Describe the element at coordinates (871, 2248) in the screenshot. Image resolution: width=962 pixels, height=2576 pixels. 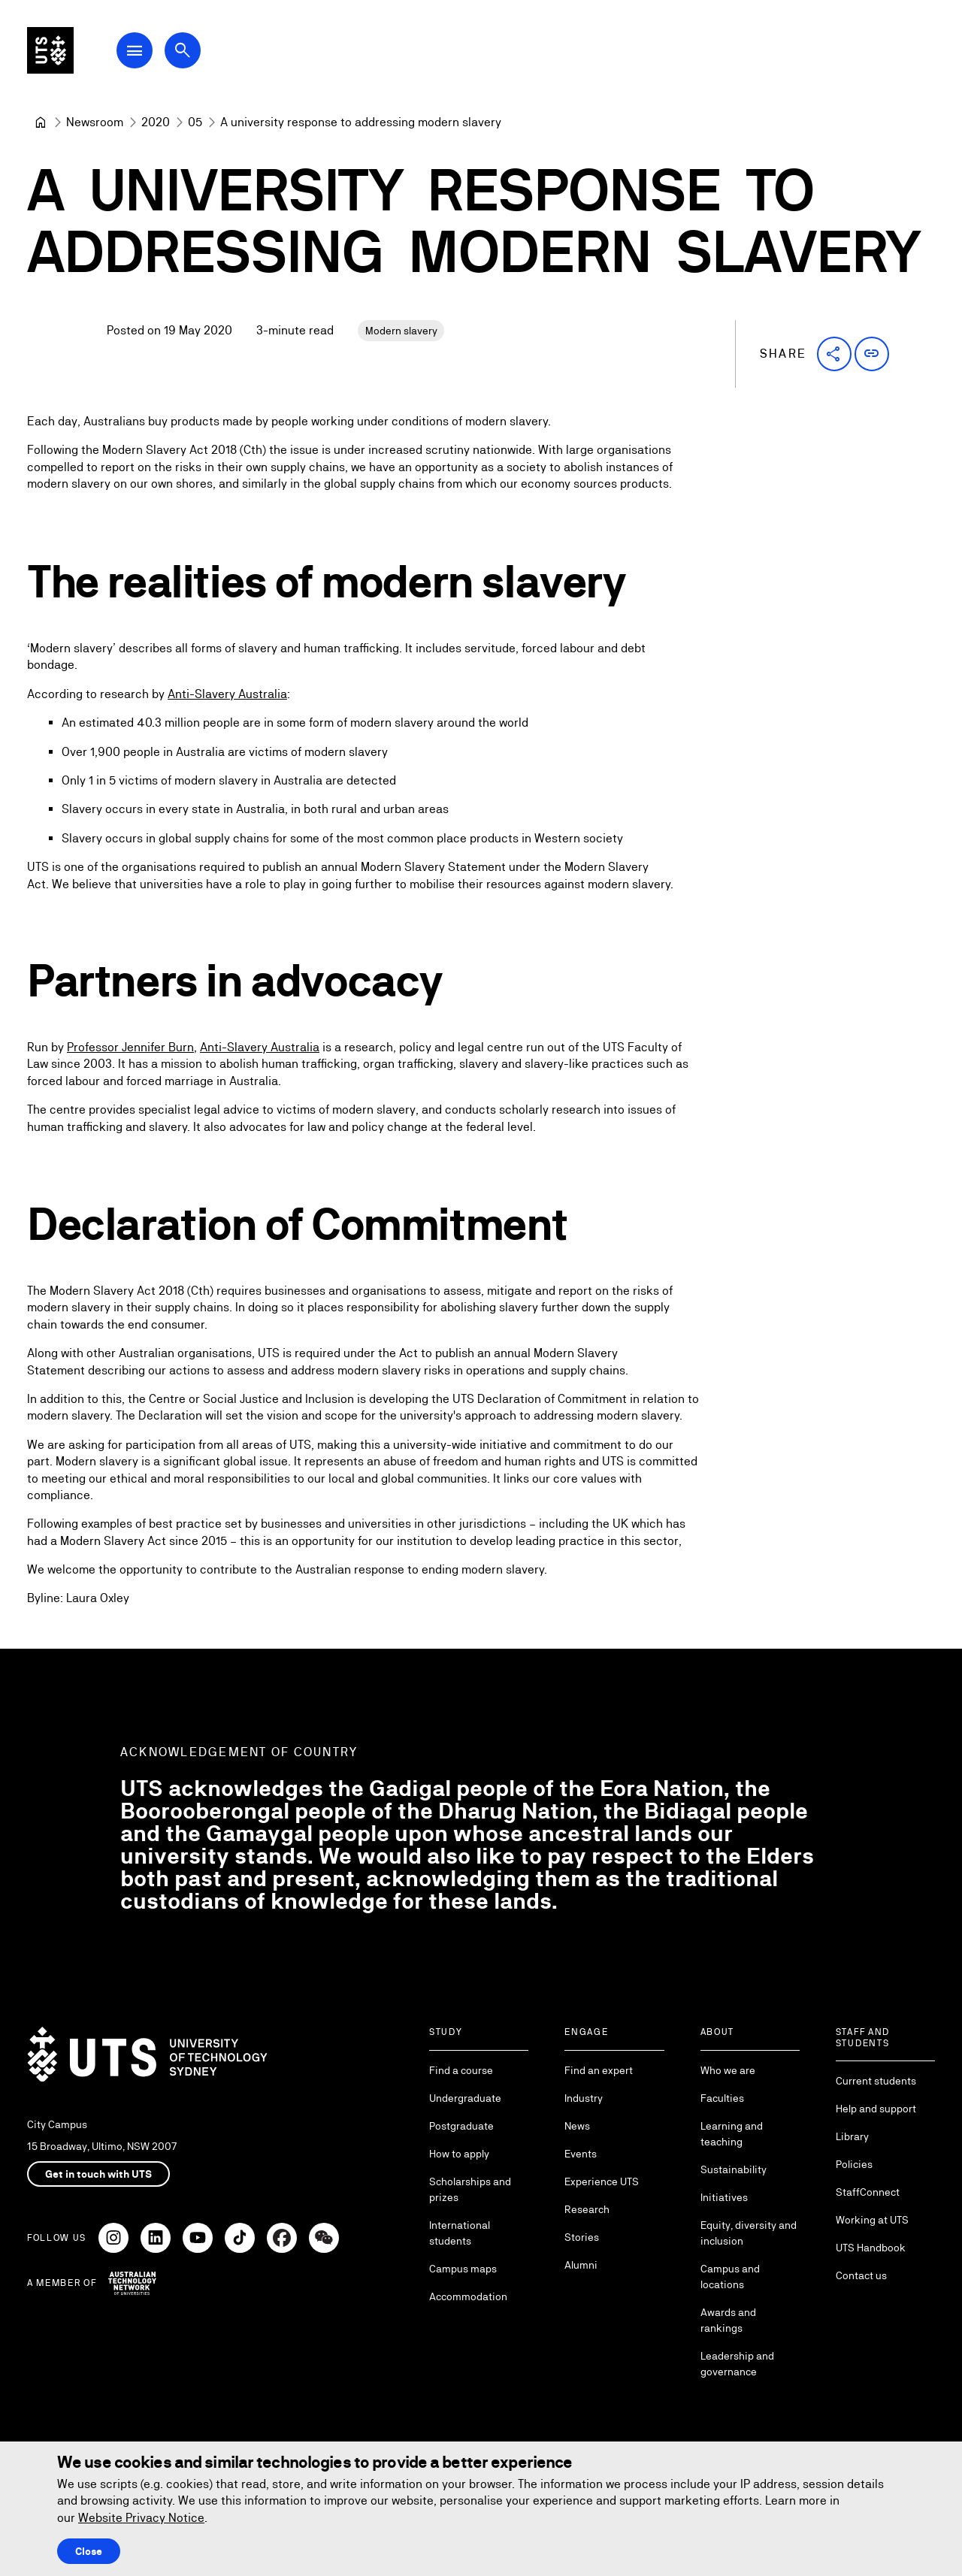
I see `UTS Handbook` at that location.